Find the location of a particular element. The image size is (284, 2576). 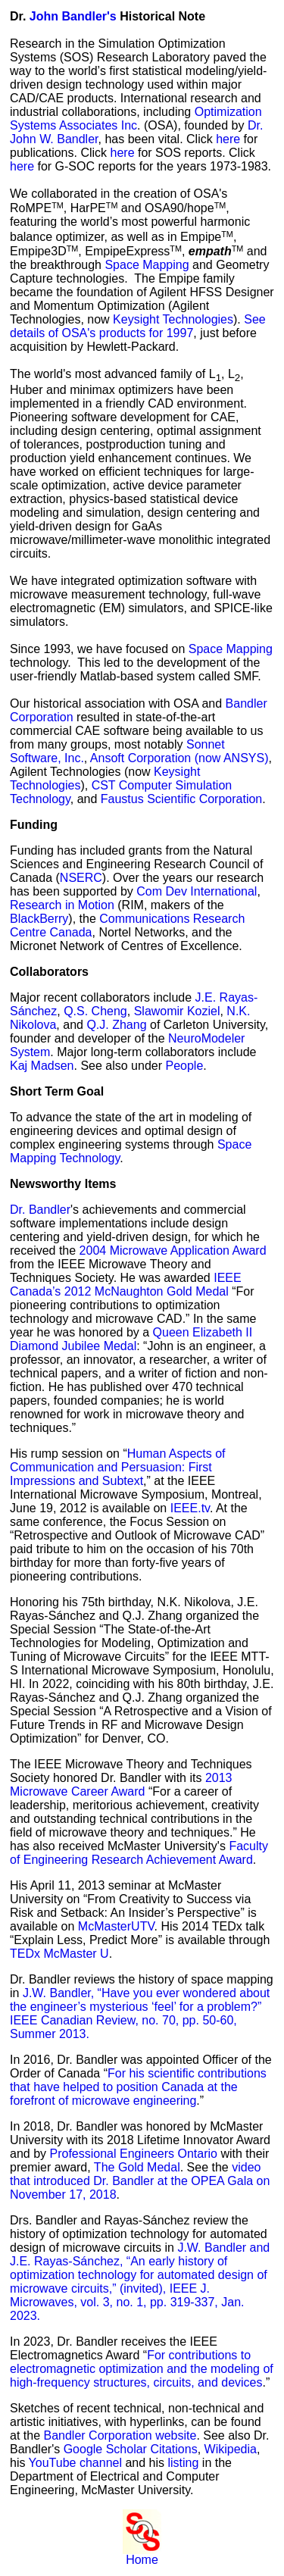

Faculty of Engineering Research Achievement Award is located at coordinates (139, 1853).